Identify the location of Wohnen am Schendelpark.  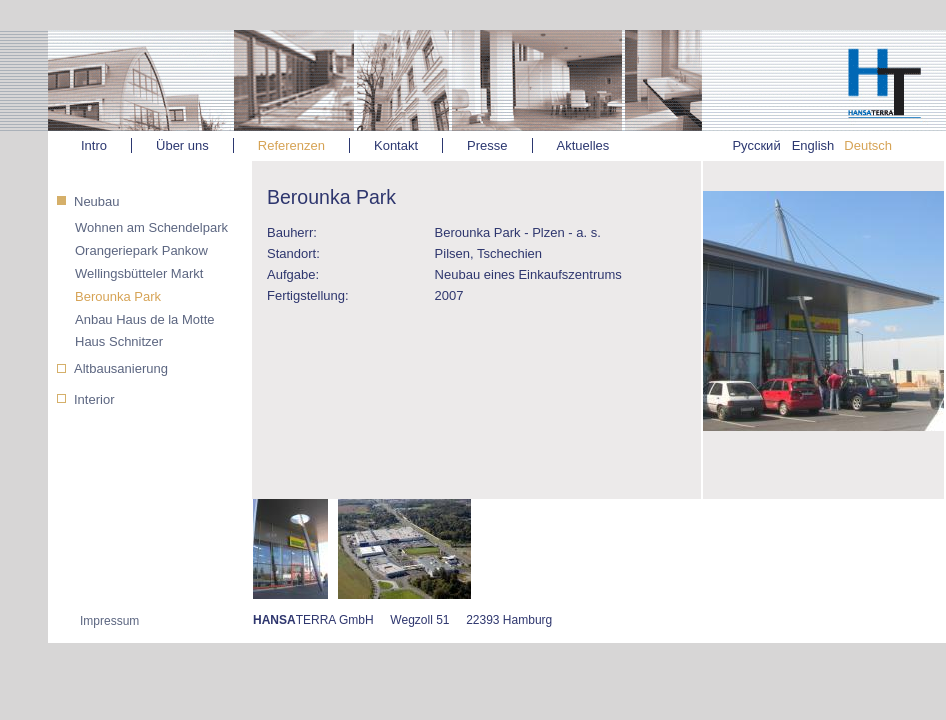
(151, 227).